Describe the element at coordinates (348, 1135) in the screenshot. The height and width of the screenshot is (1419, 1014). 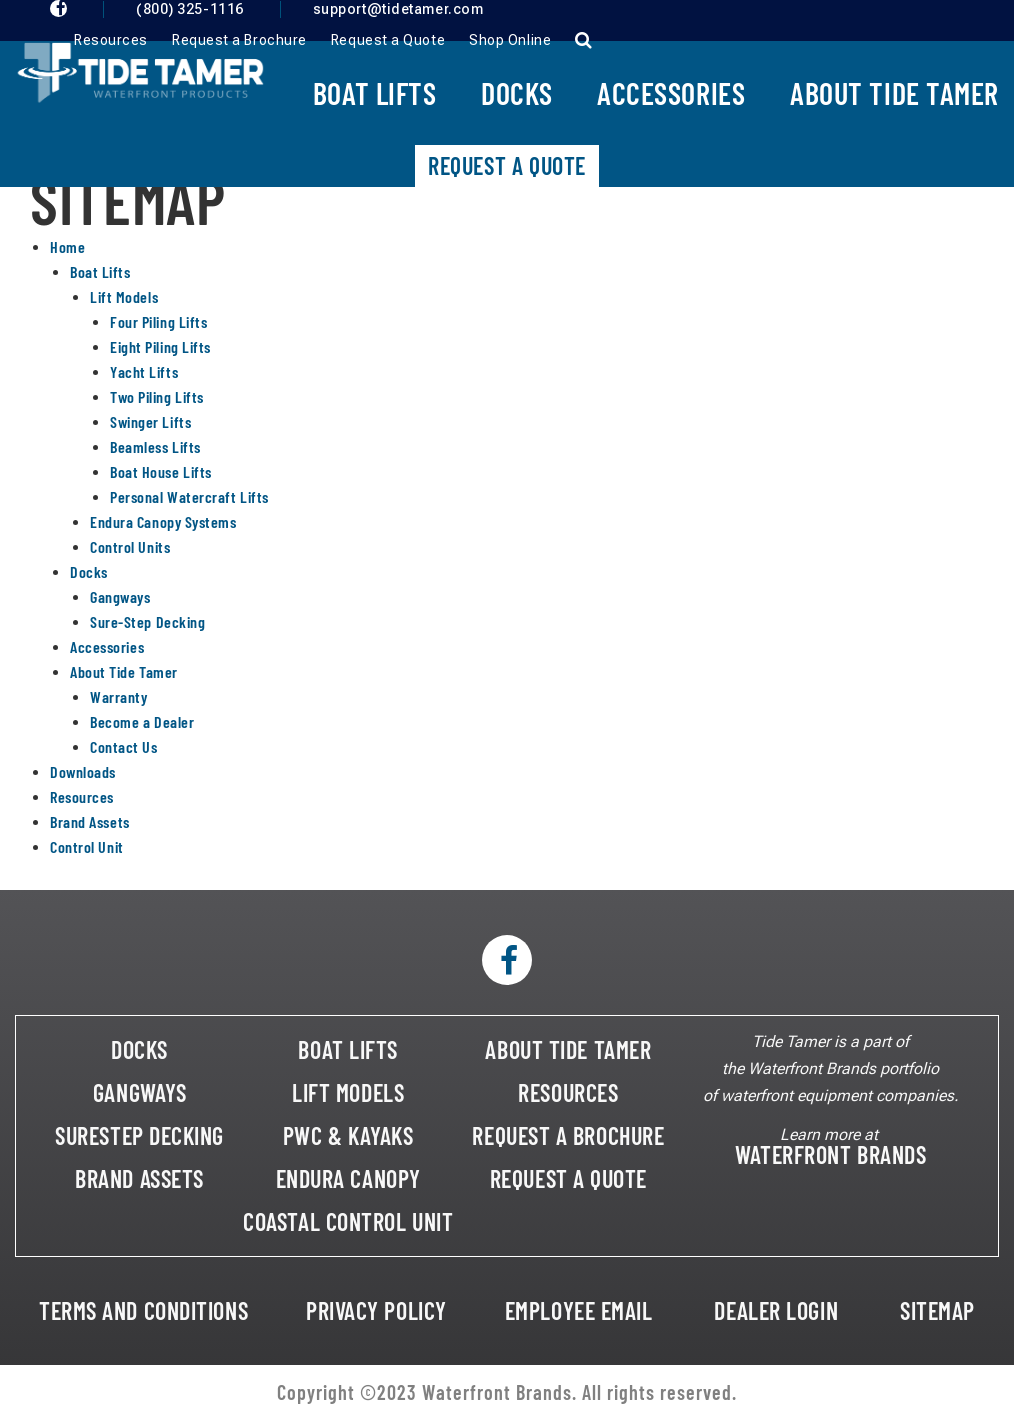
I see `PWC & KAYAKS` at that location.